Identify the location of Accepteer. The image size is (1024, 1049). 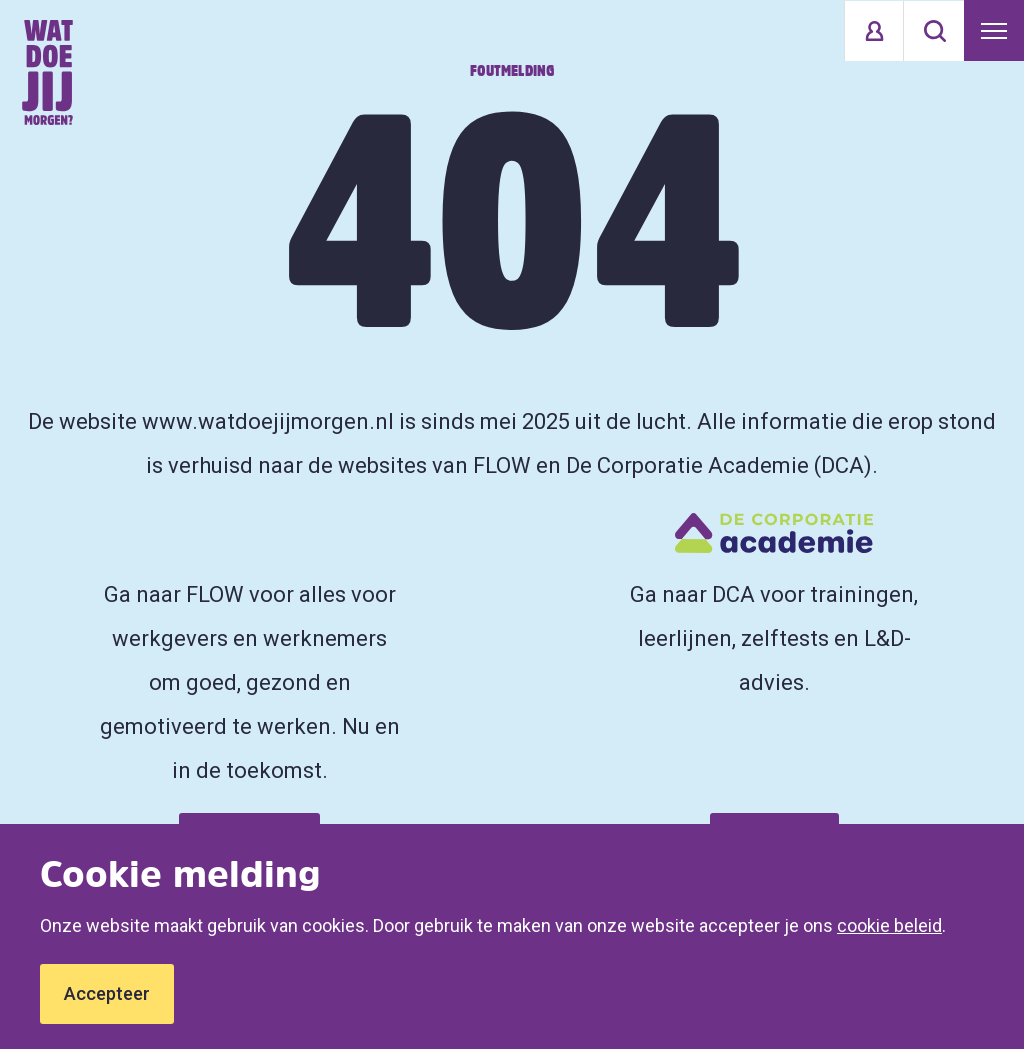
(107, 993).